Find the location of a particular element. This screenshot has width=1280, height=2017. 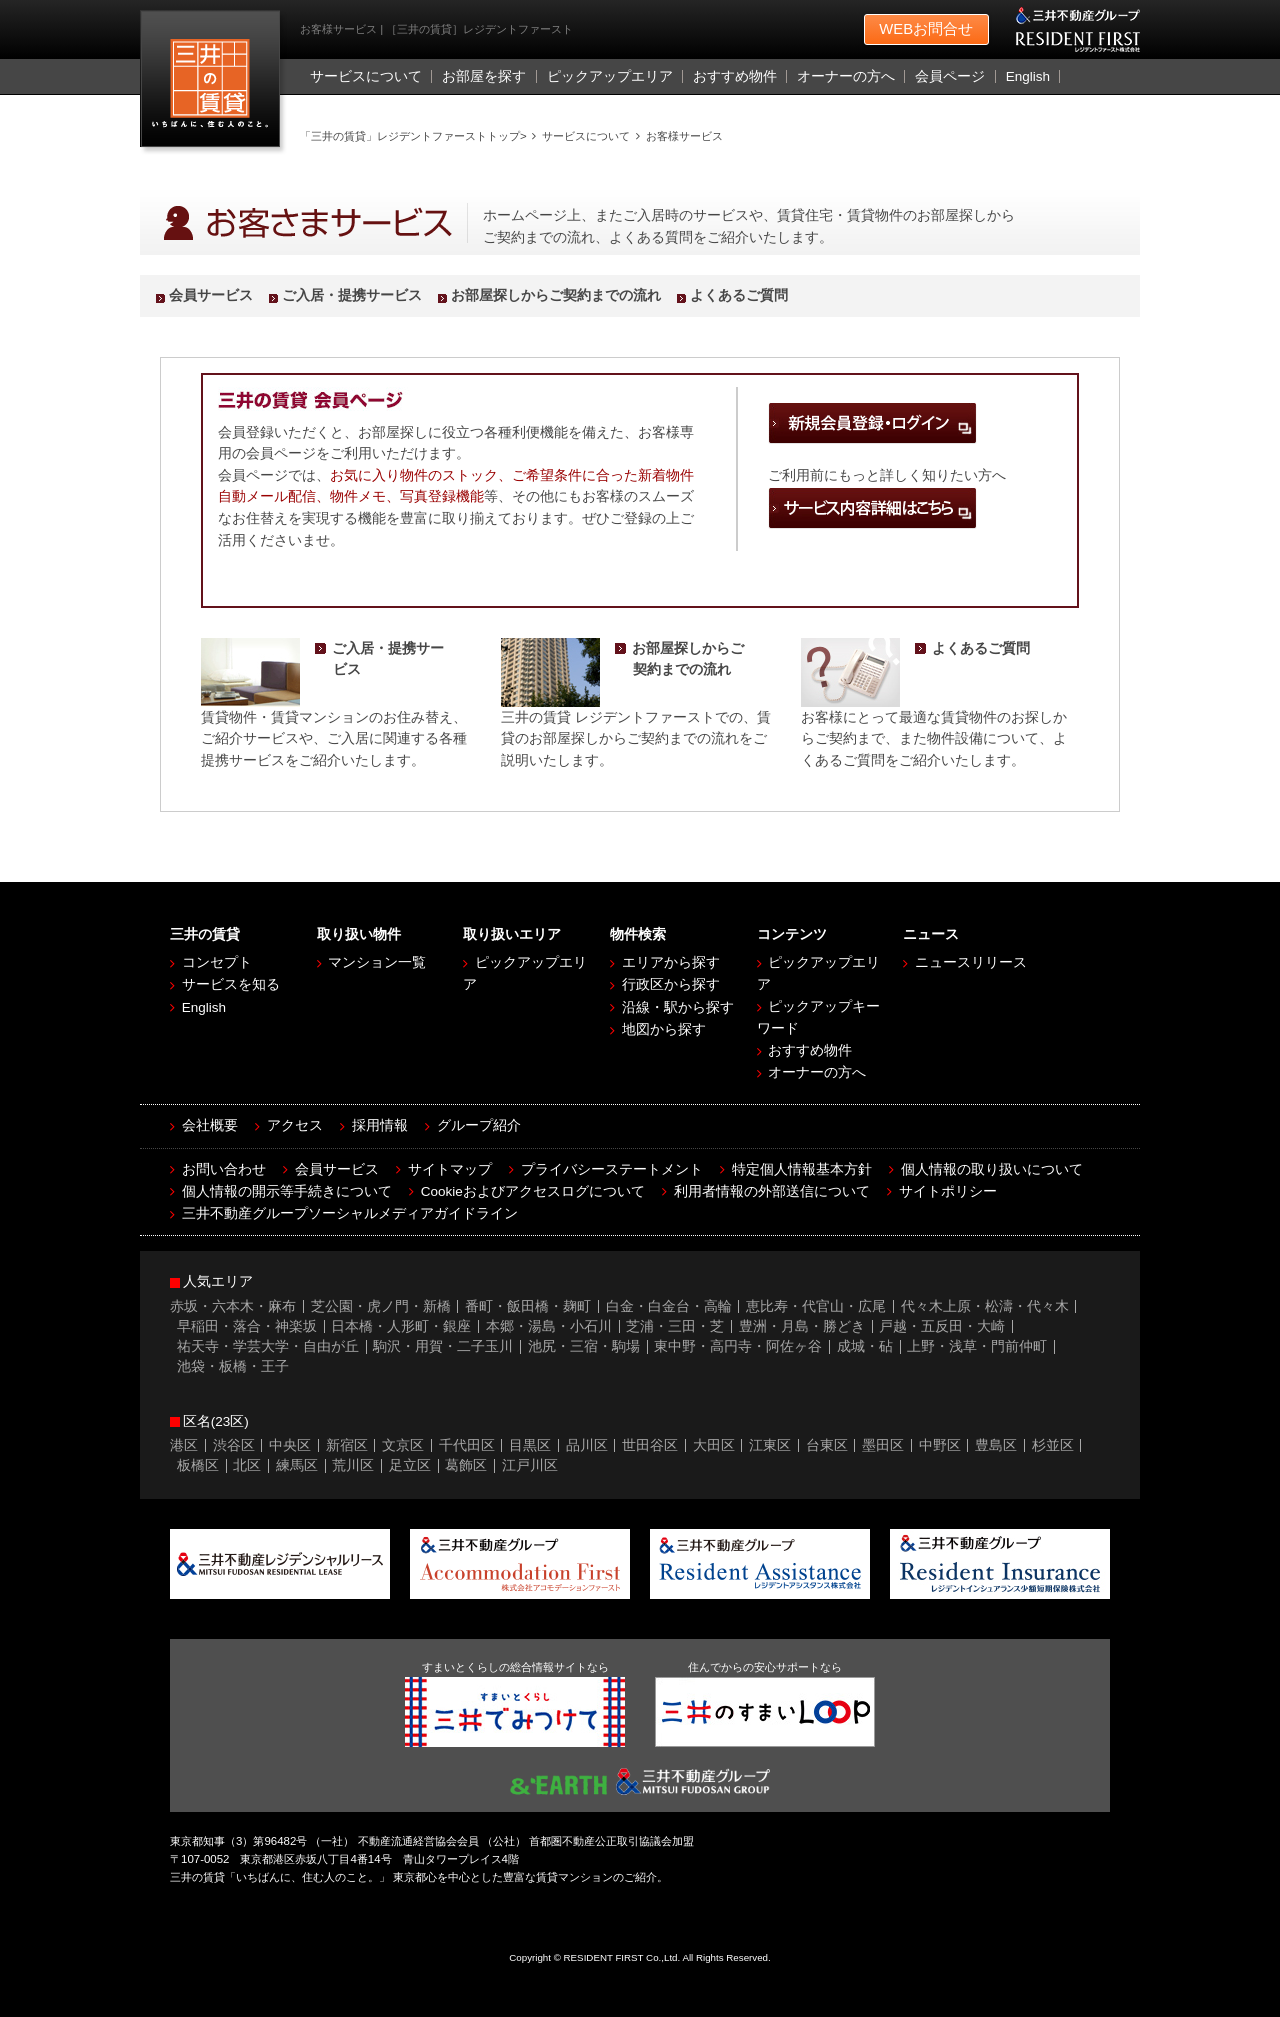

池袋・板橋・王子 is located at coordinates (233, 1366).